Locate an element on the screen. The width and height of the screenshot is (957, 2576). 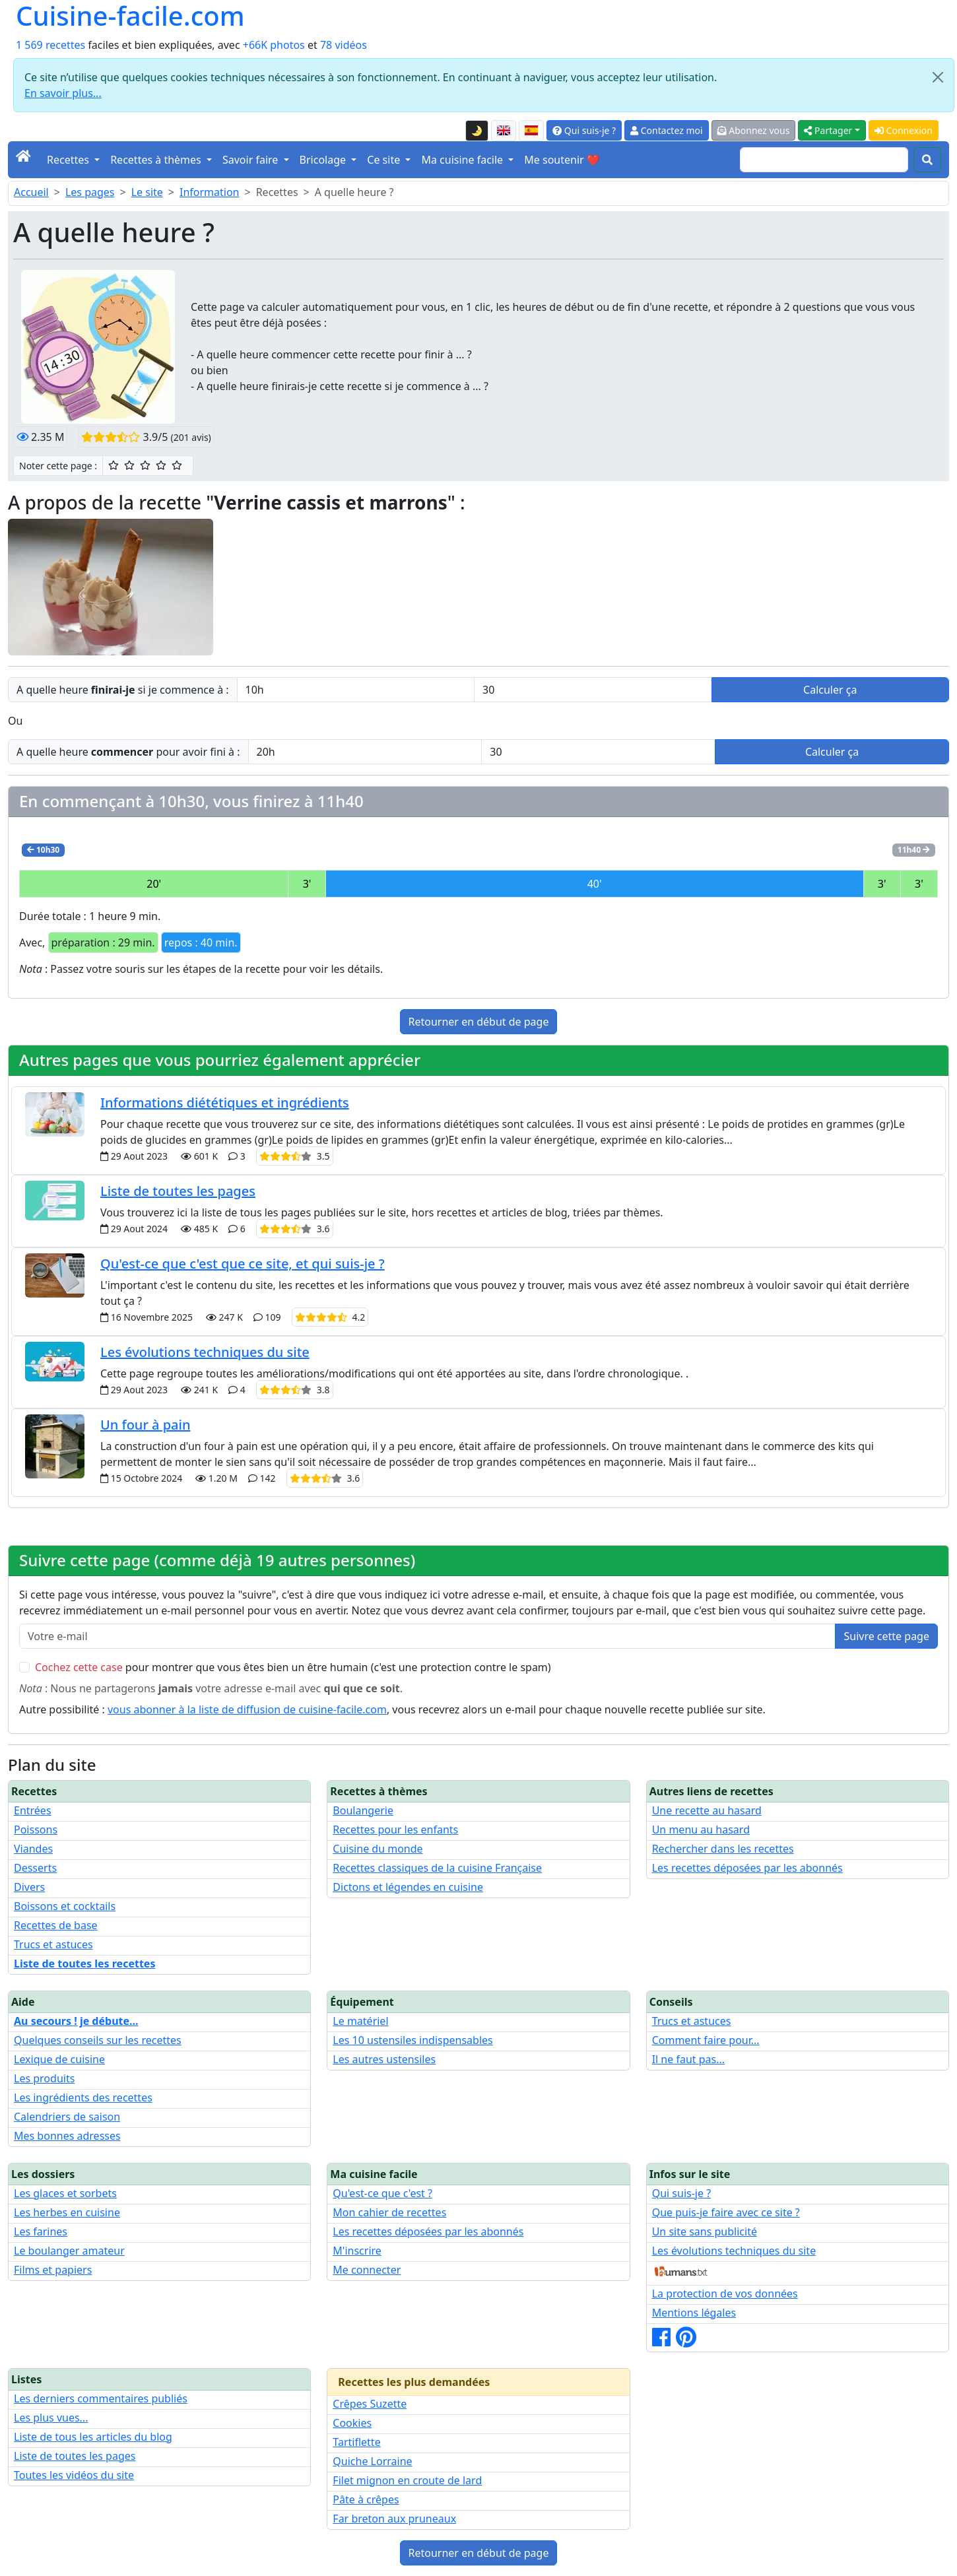
Les produits is located at coordinates (44, 2078).